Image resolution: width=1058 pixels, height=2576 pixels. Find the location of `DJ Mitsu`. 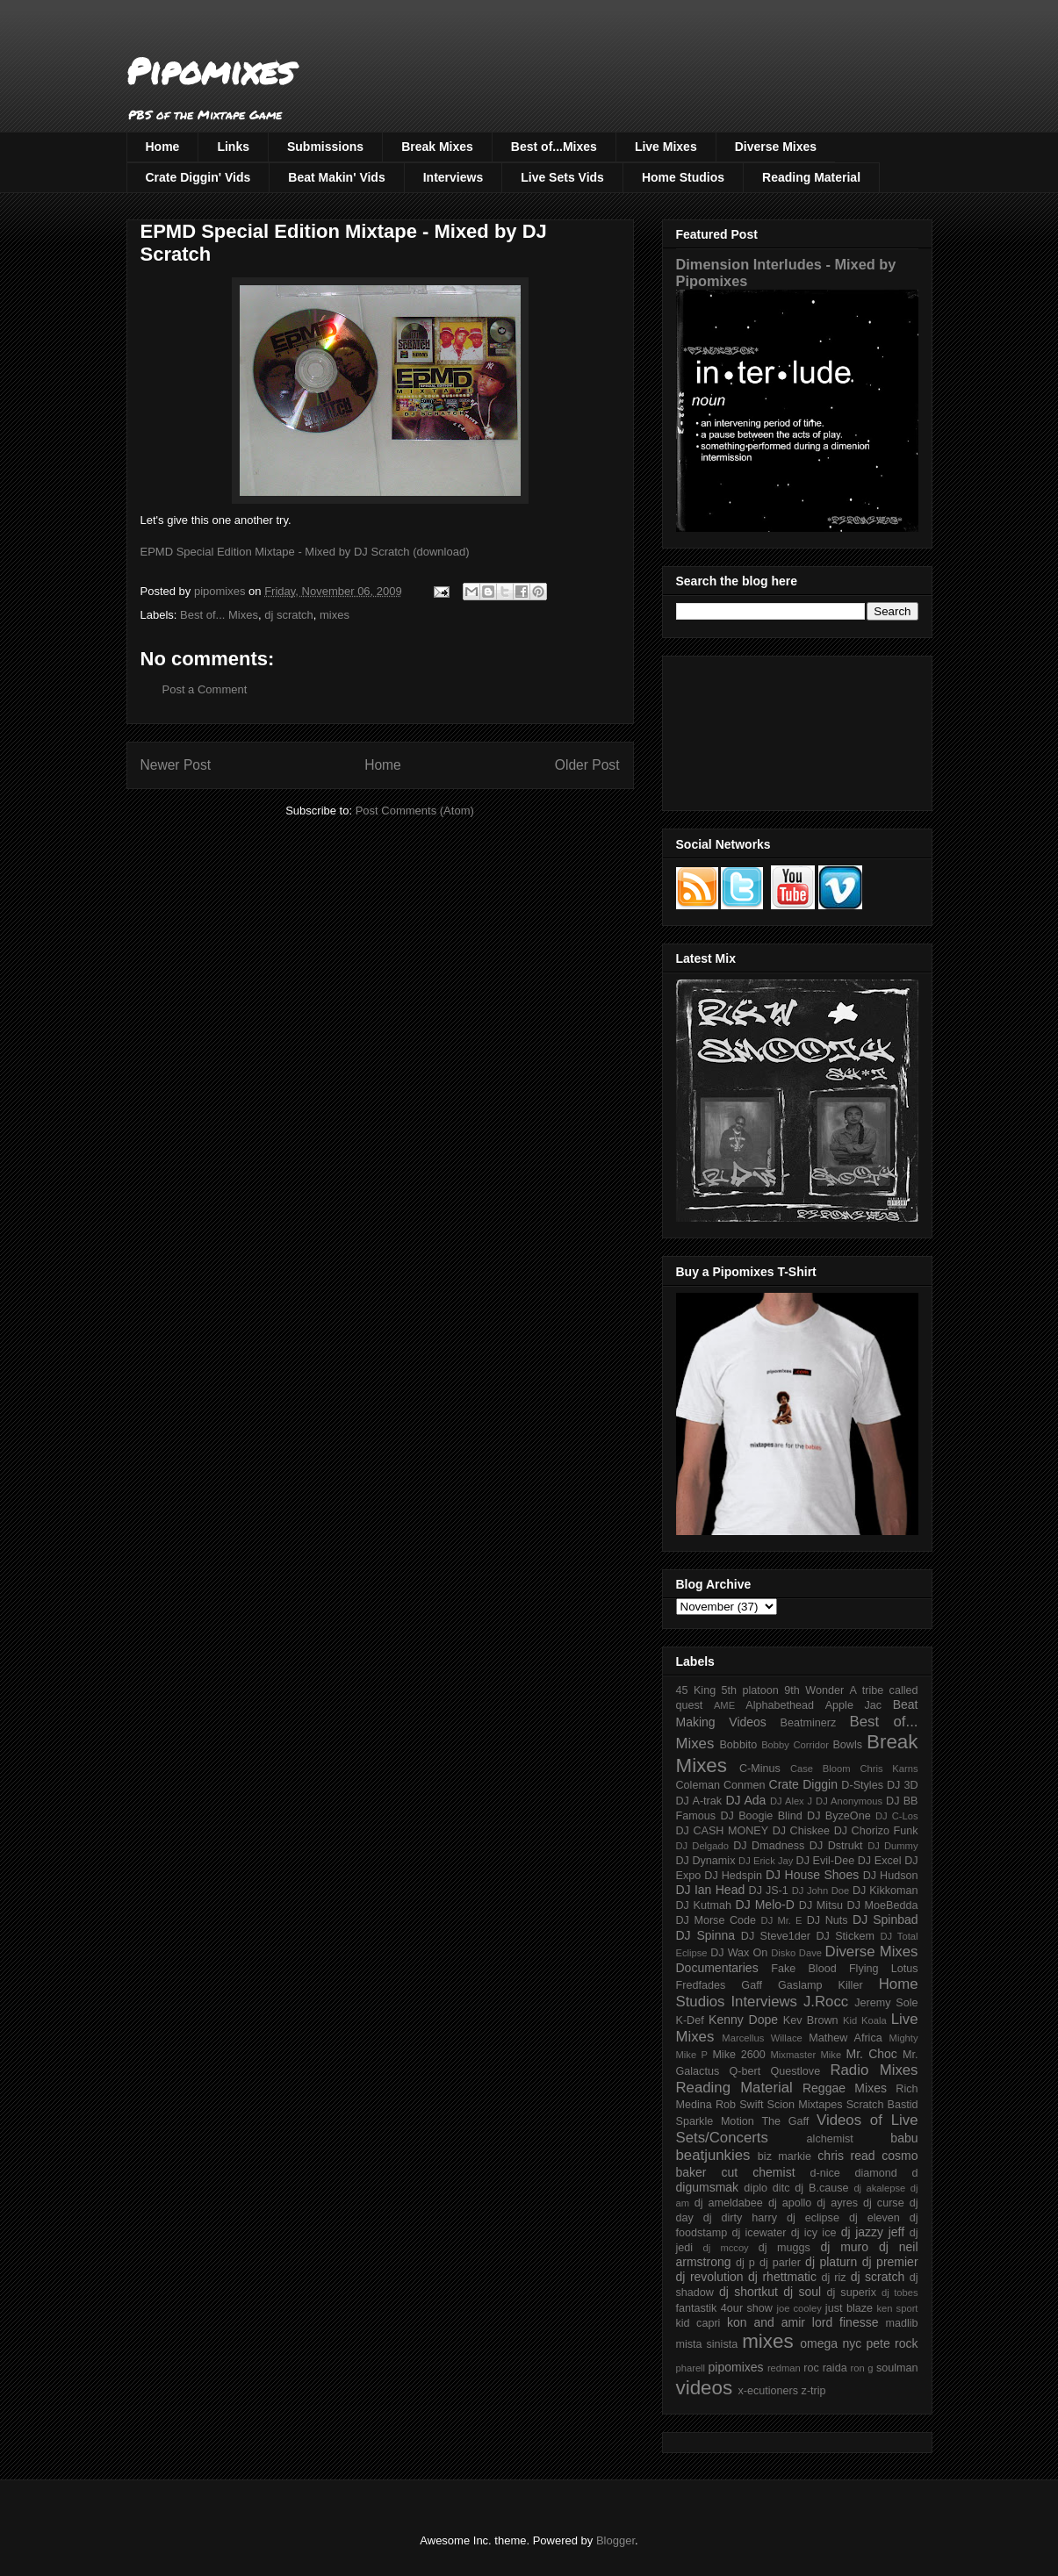

DJ Mitsu is located at coordinates (821, 1905).